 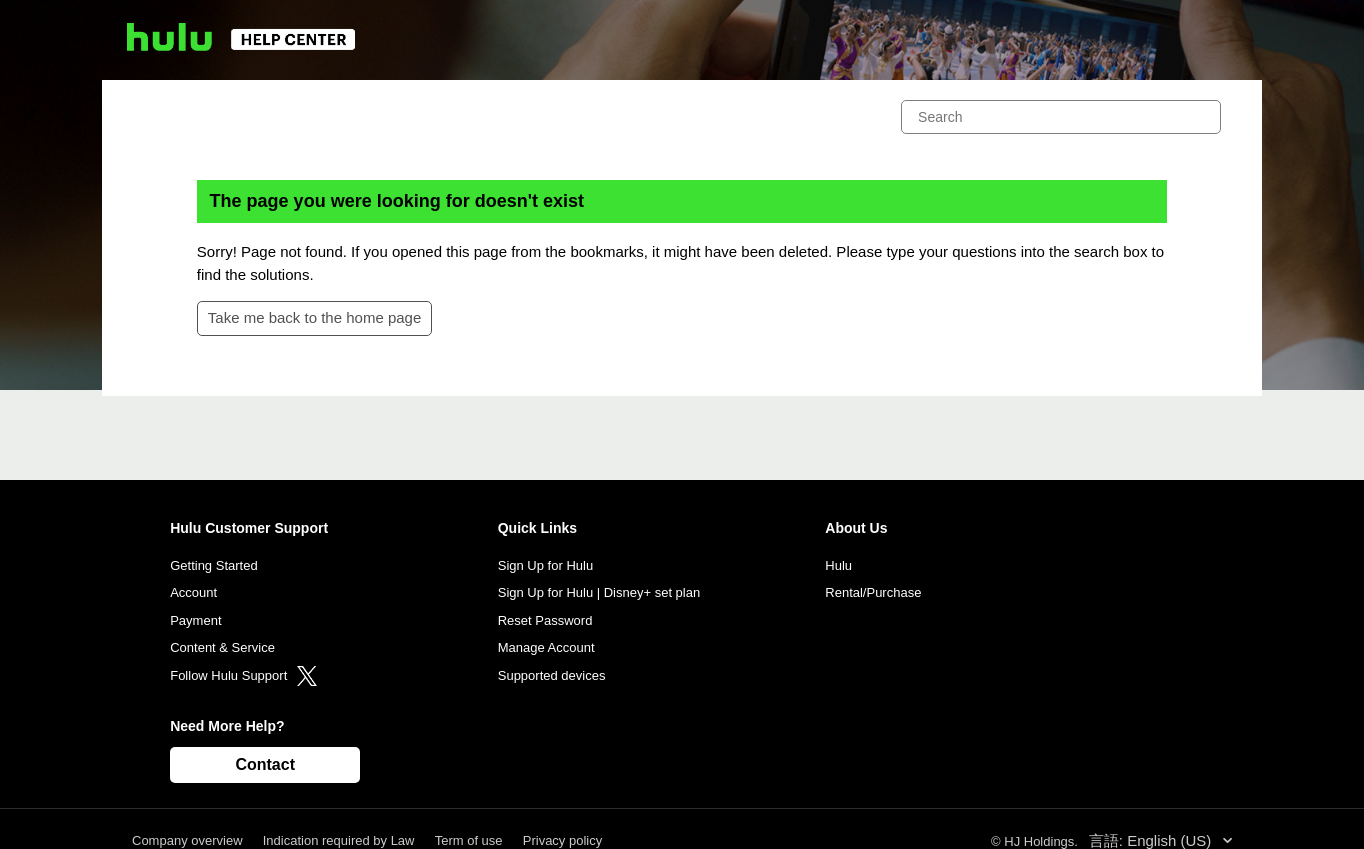 I want to click on Rental/Purchase, so click(x=873, y=592).